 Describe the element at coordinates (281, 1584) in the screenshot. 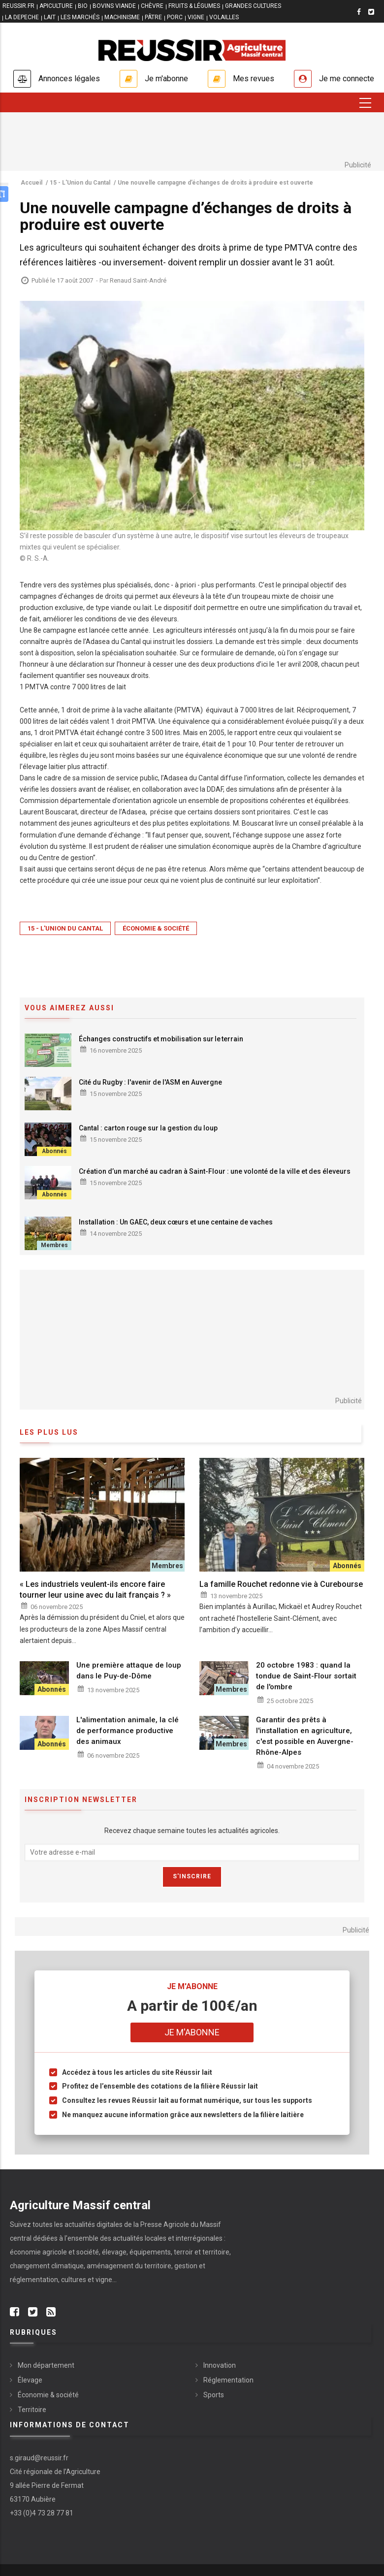

I see `La famille Rouchet redonne vie à Curebourse` at that location.